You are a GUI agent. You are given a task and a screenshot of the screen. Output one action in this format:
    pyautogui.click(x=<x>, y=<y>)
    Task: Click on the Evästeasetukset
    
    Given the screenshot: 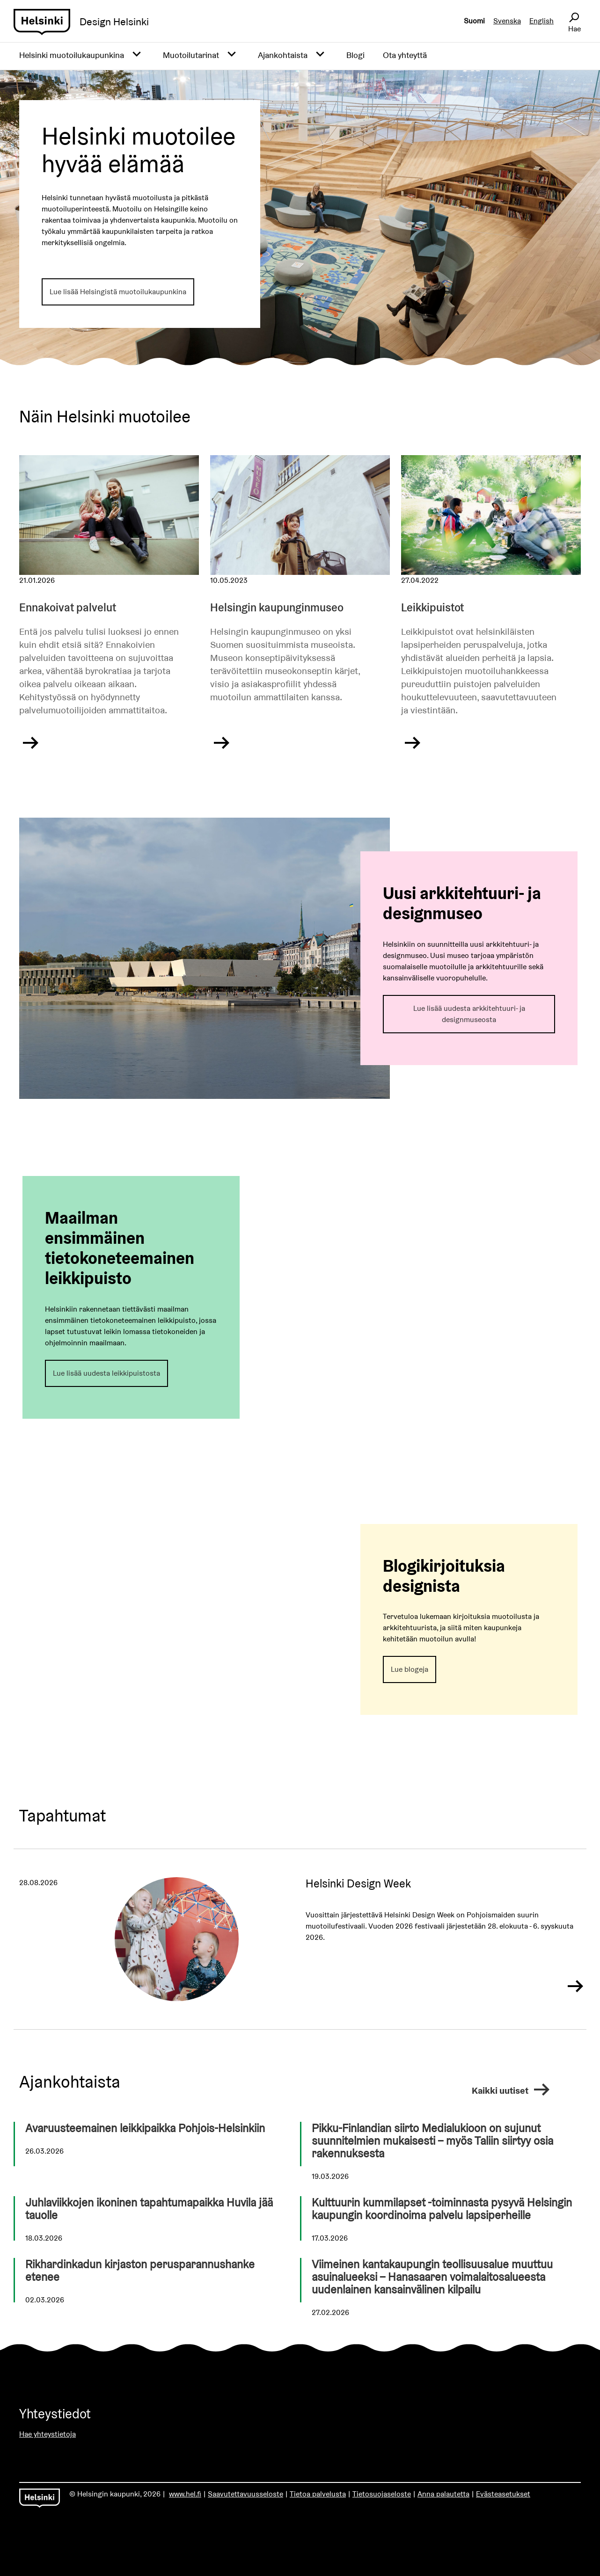 What is the action you would take?
    pyautogui.click(x=503, y=2494)
    